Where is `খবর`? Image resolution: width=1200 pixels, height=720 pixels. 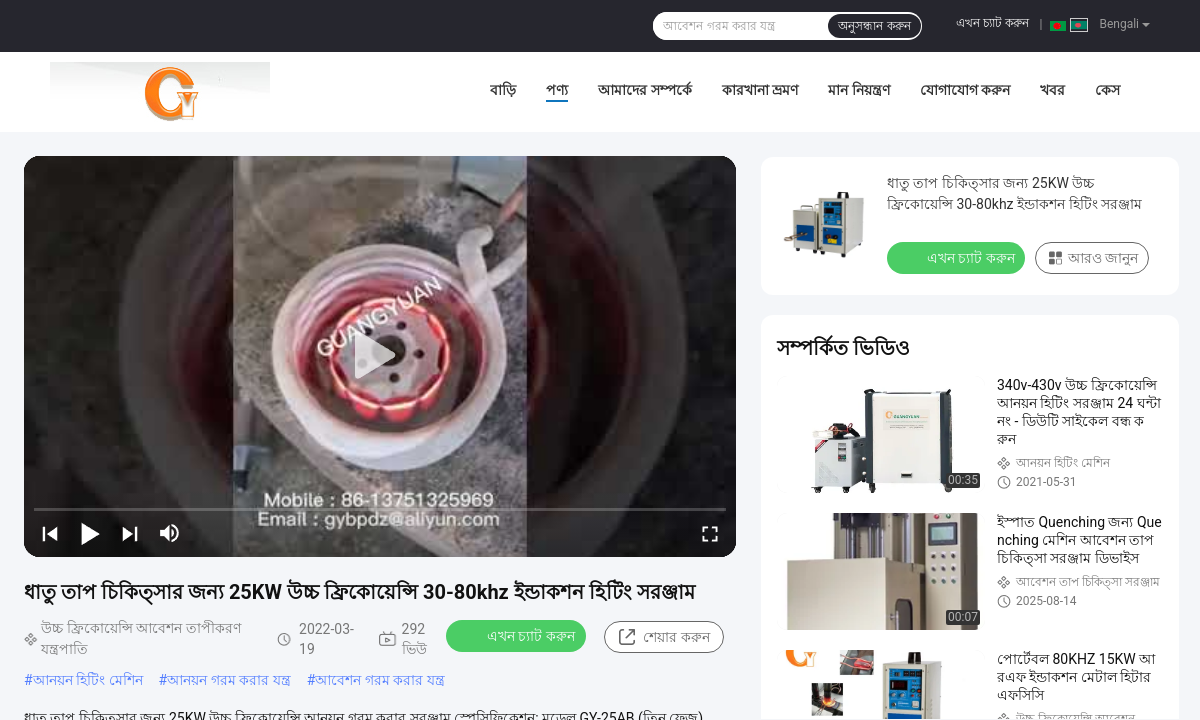 খবর is located at coordinates (1052, 90).